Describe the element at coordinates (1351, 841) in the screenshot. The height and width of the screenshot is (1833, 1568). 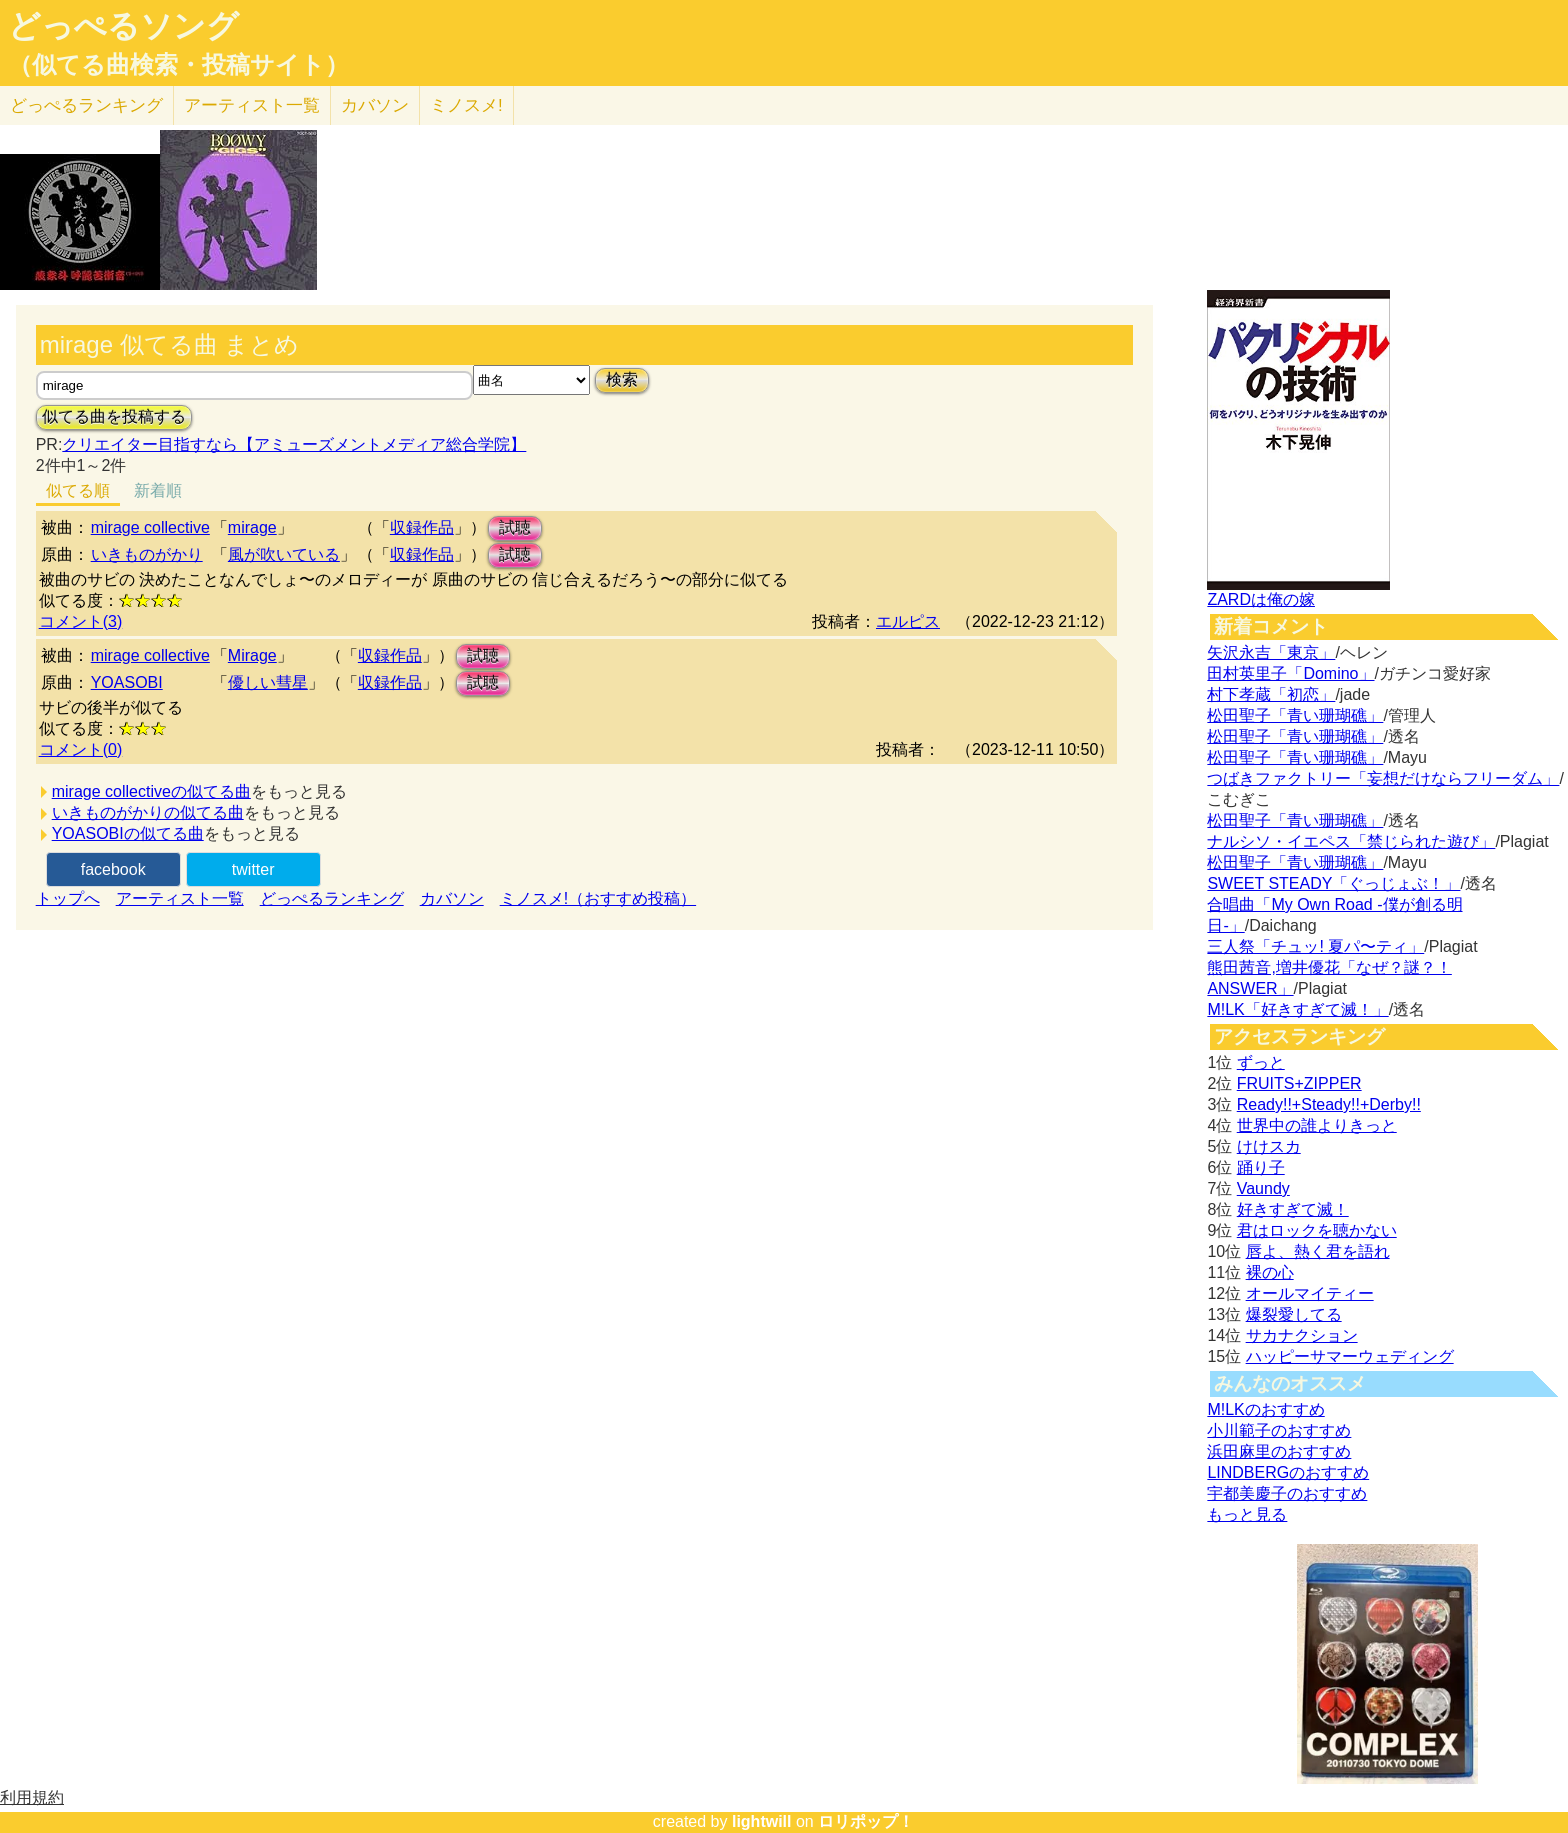
I see `ナルシソ・イエペス「禁じられた遊び」` at that location.